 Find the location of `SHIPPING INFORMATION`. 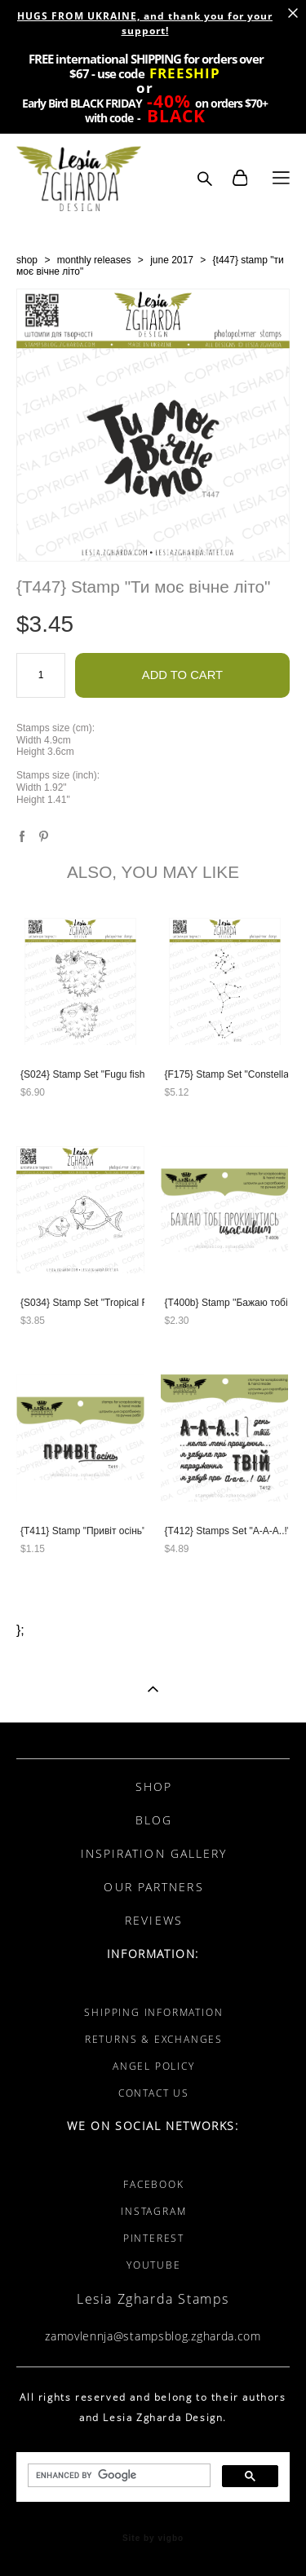

SHIPPING INFORMATION is located at coordinates (153, 2012).